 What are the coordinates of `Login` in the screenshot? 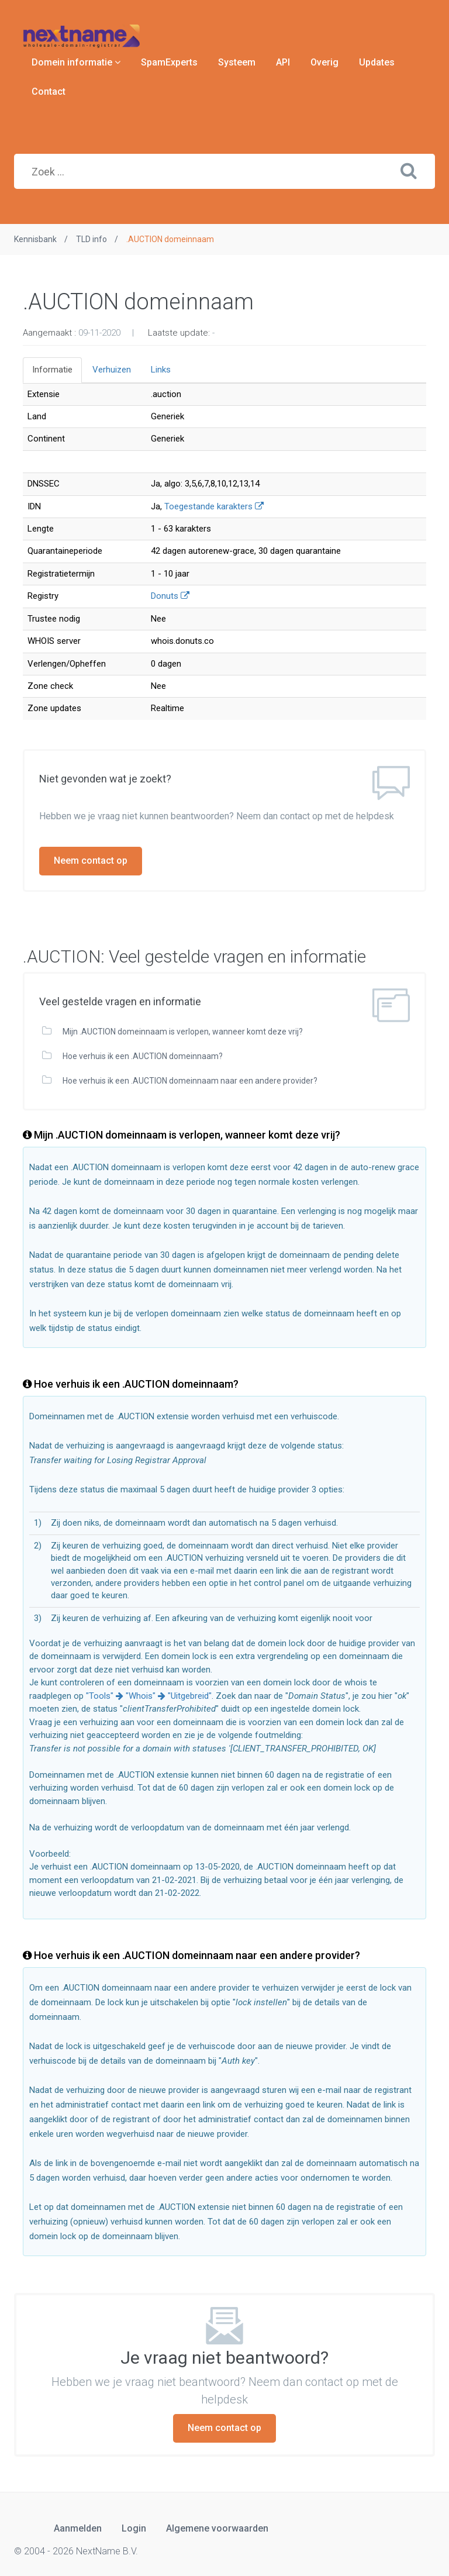 It's located at (134, 2528).